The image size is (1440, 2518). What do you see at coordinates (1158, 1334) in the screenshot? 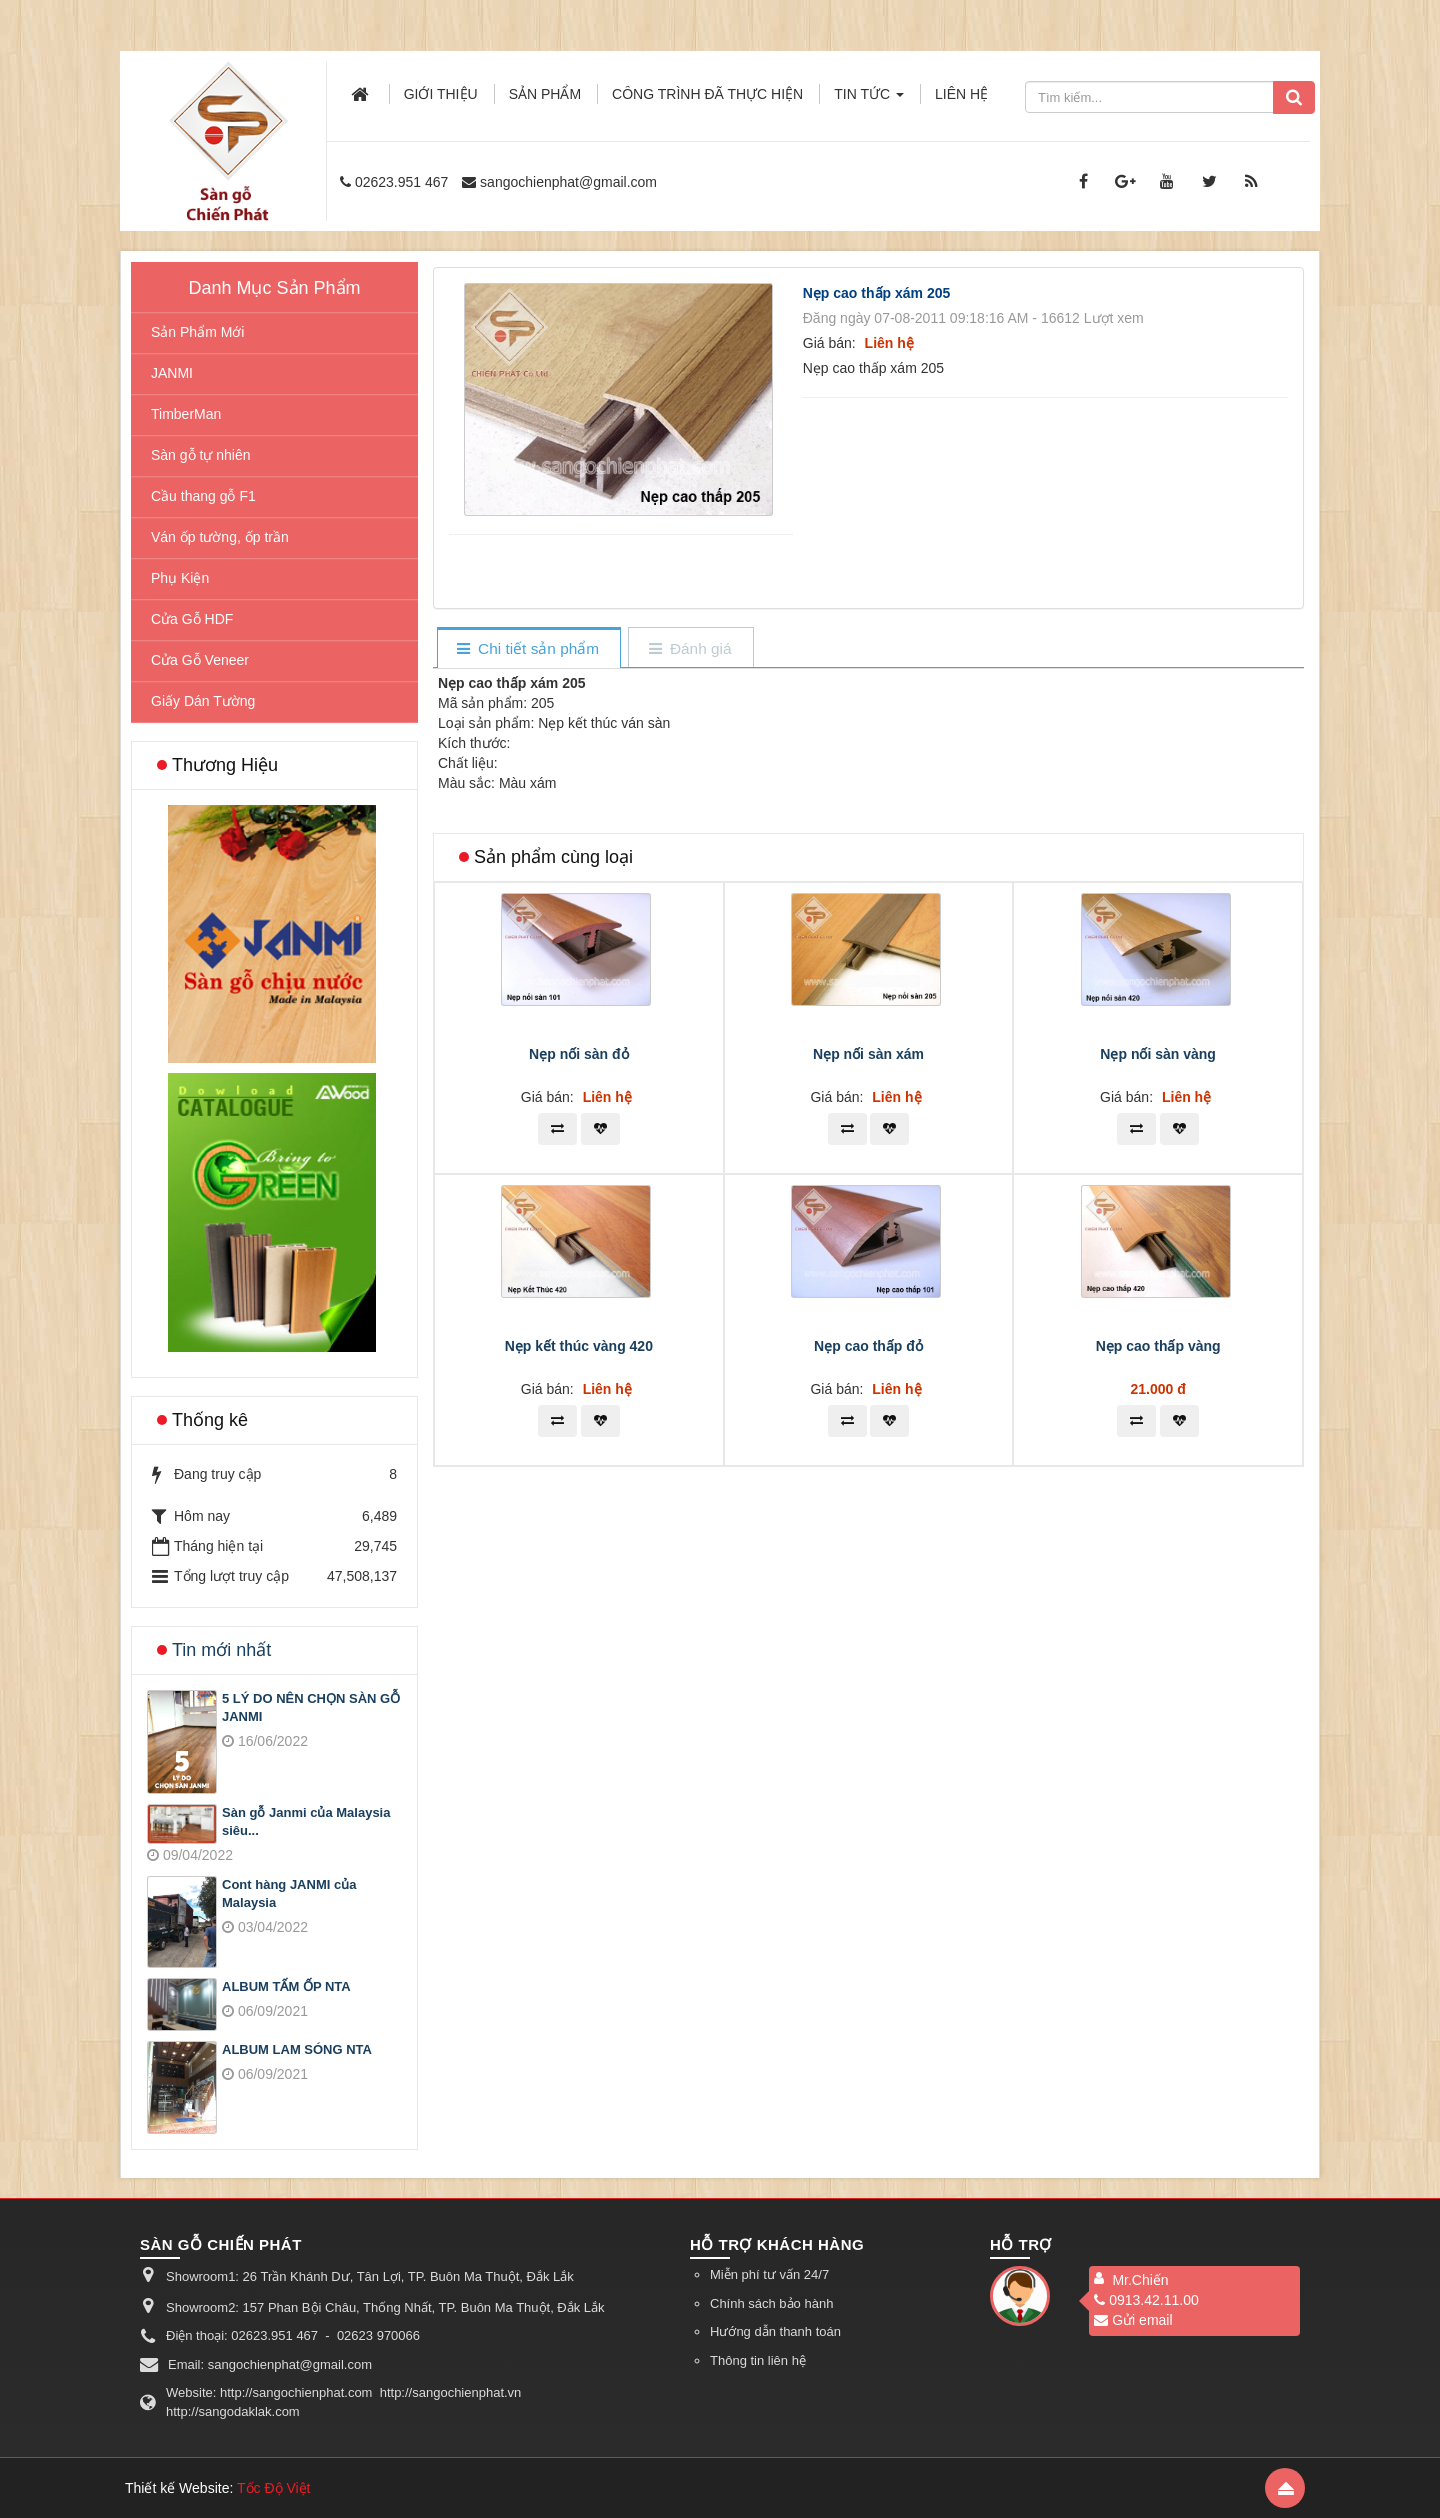
I see `Nẹp nối sàn vàng` at bounding box center [1158, 1334].